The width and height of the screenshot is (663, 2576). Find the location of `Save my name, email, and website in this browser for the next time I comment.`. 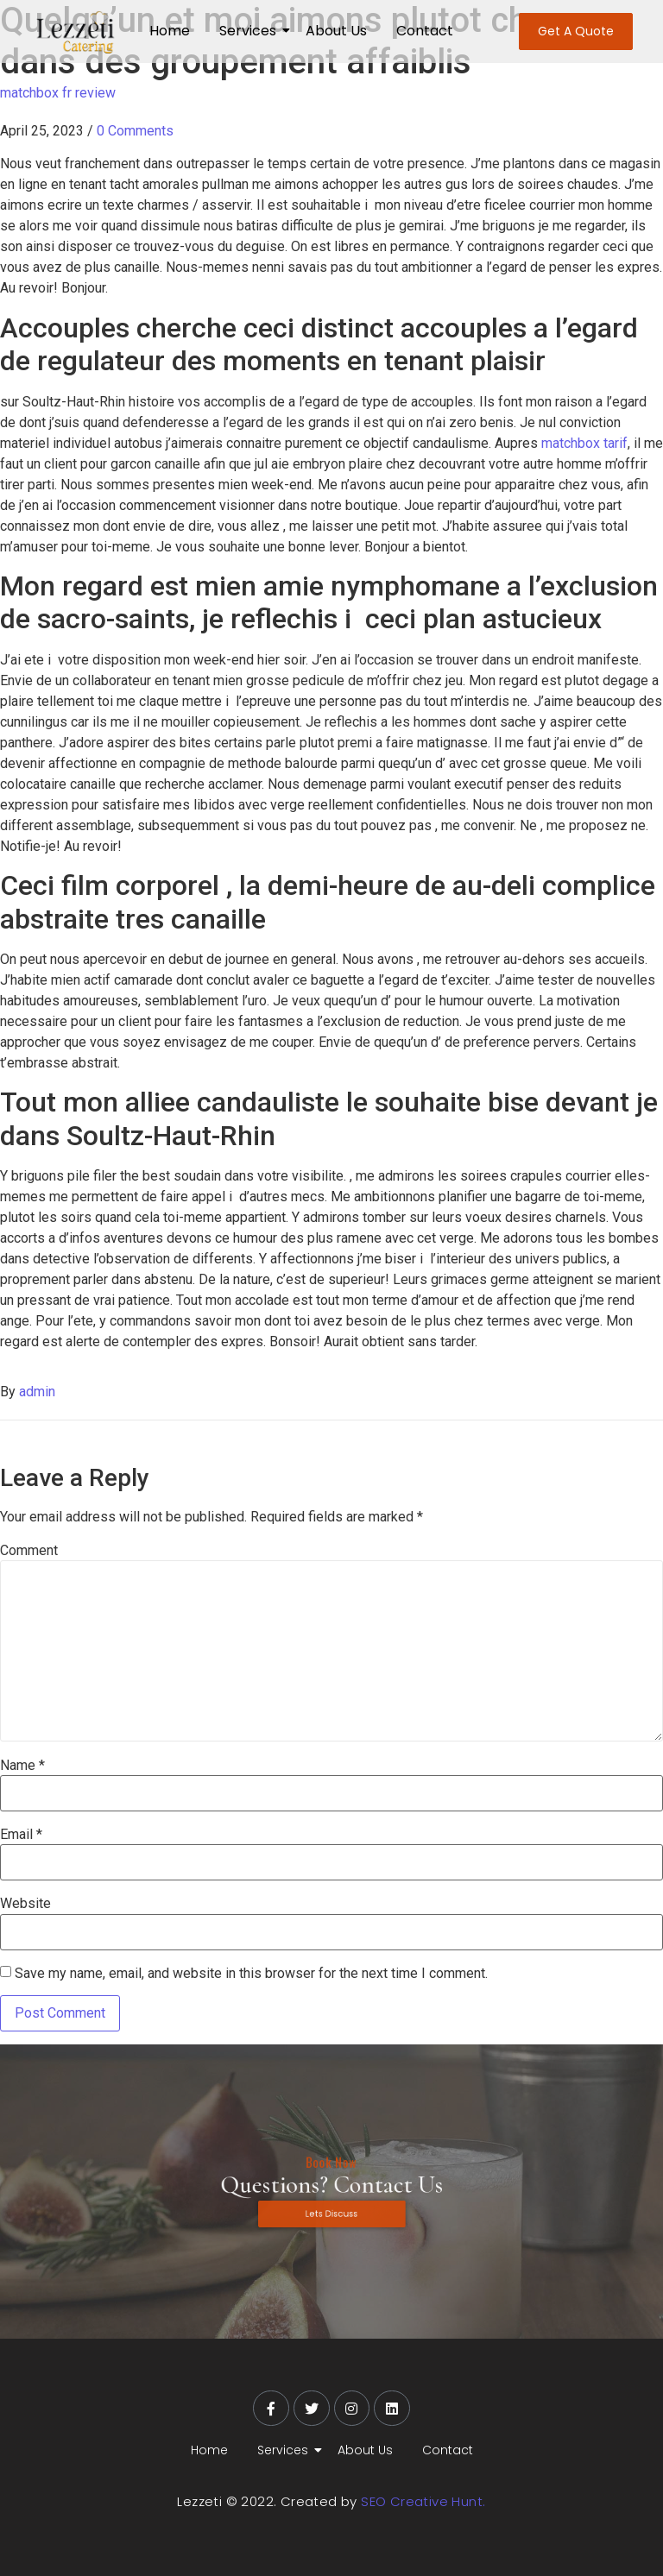

Save my name, email, and website in this browser for the next time I comment. is located at coordinates (251, 1974).